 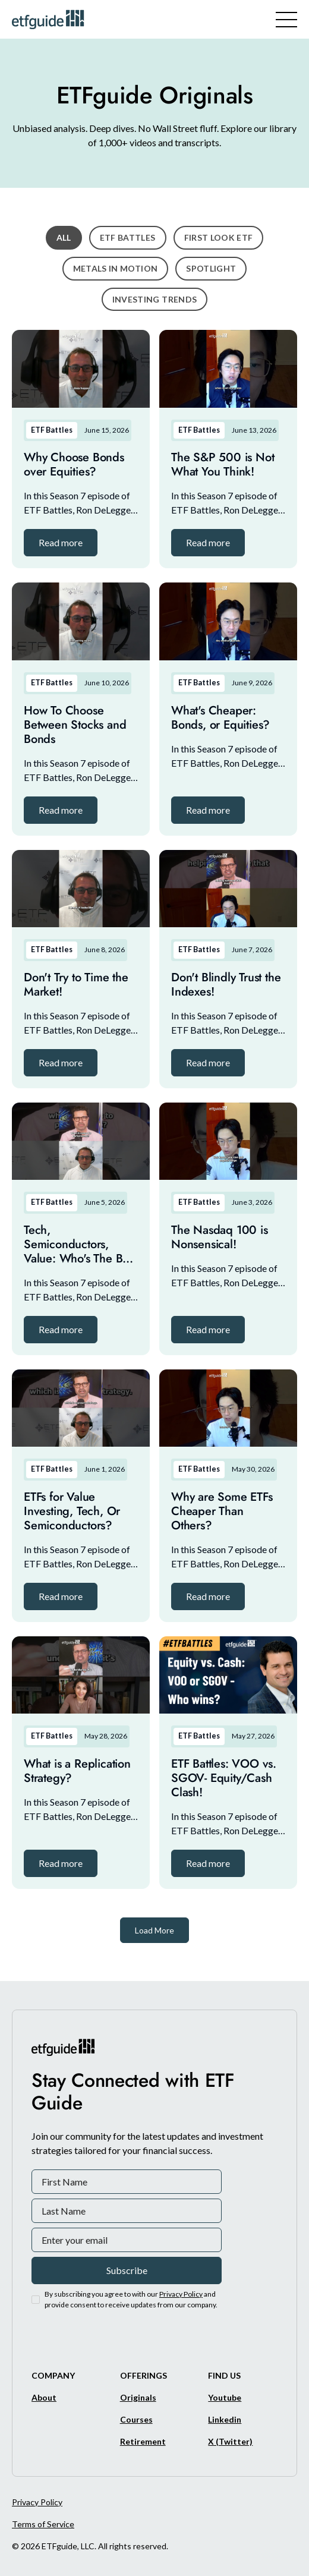 What do you see at coordinates (37, 2502) in the screenshot?
I see `Privacy Policy` at bounding box center [37, 2502].